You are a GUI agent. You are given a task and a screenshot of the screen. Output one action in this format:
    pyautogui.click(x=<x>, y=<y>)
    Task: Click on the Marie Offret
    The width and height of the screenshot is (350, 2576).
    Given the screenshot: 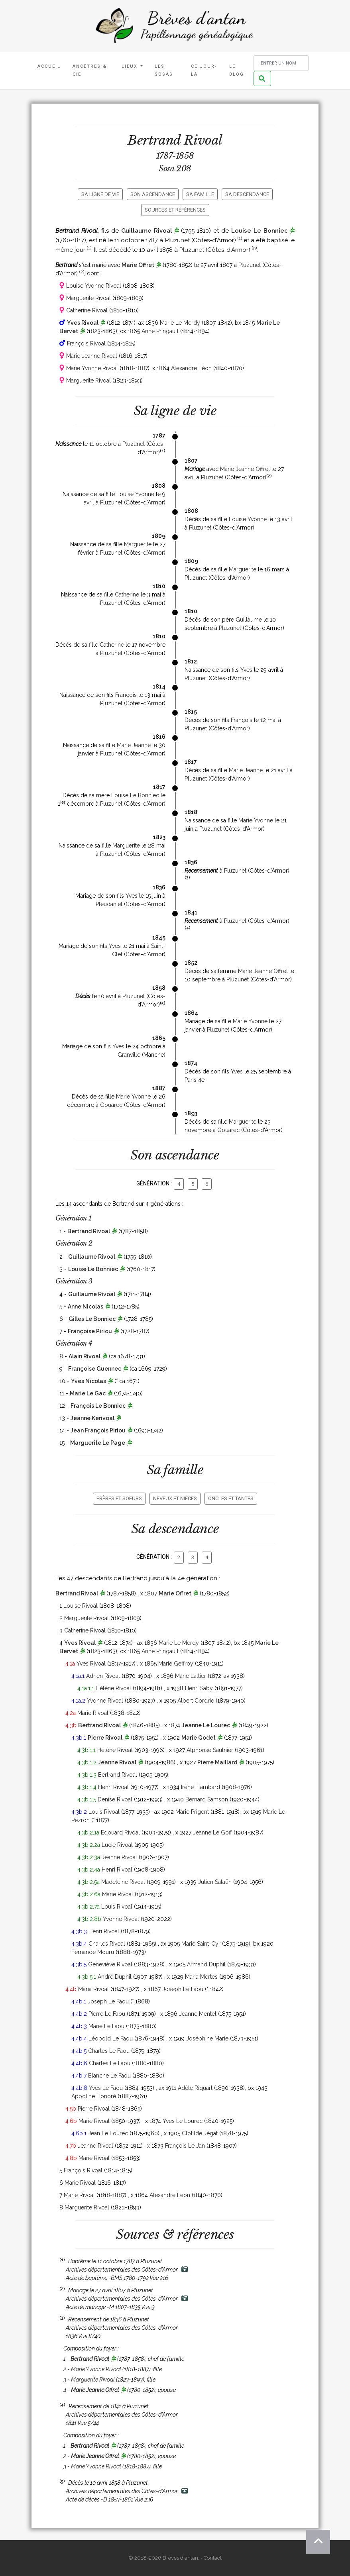 What is the action you would take?
    pyautogui.click(x=138, y=265)
    